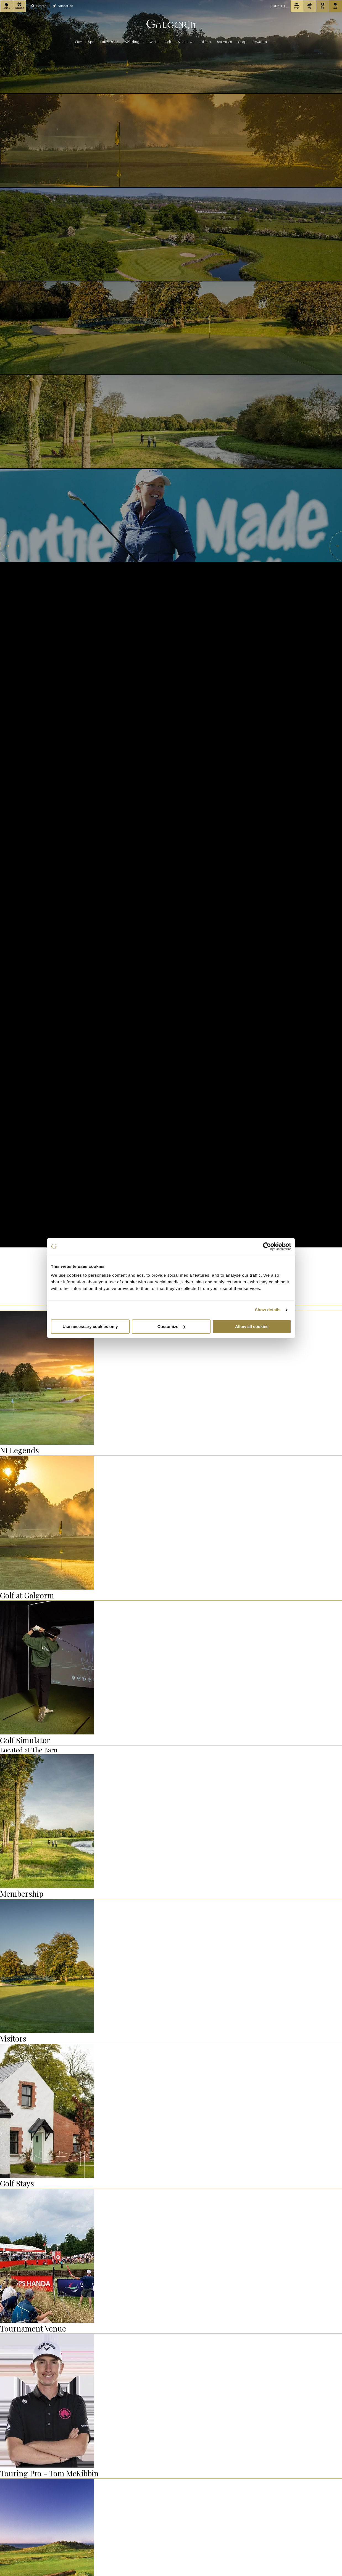  I want to click on Golf, so click(168, 42).